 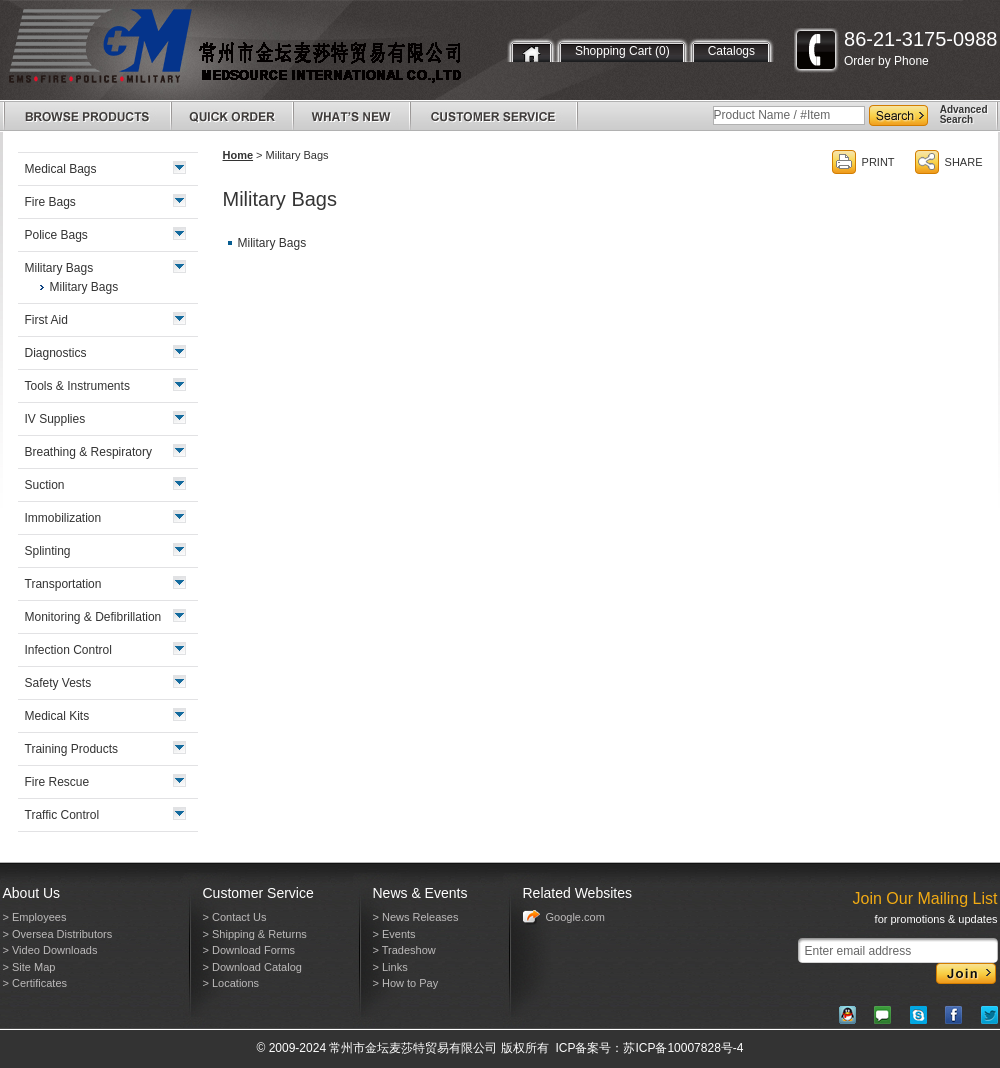 What do you see at coordinates (964, 114) in the screenshot?
I see `AdvancedSearch` at bounding box center [964, 114].